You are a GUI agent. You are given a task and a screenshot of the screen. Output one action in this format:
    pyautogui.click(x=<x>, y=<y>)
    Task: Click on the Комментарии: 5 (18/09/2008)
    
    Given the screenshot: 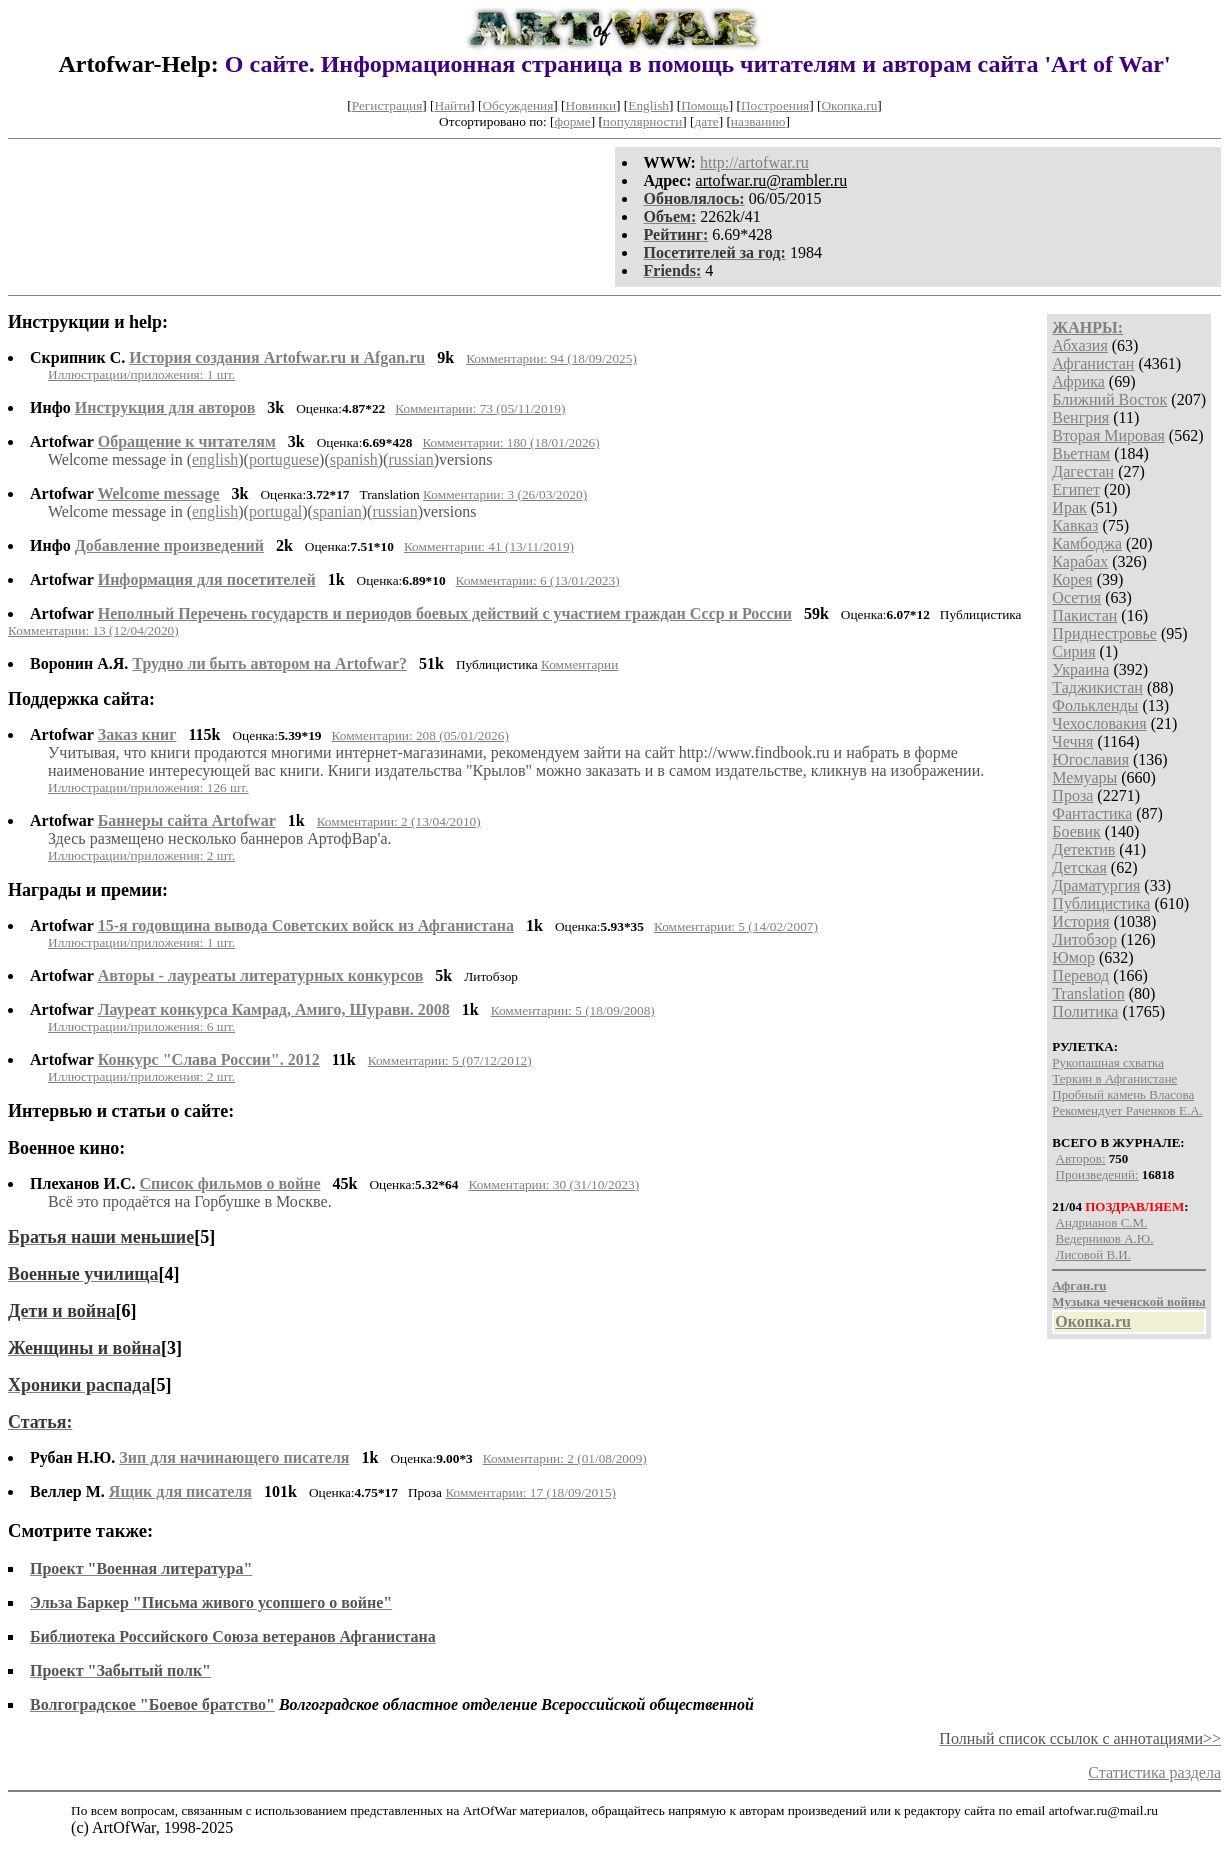 What is the action you would take?
    pyautogui.click(x=573, y=1010)
    